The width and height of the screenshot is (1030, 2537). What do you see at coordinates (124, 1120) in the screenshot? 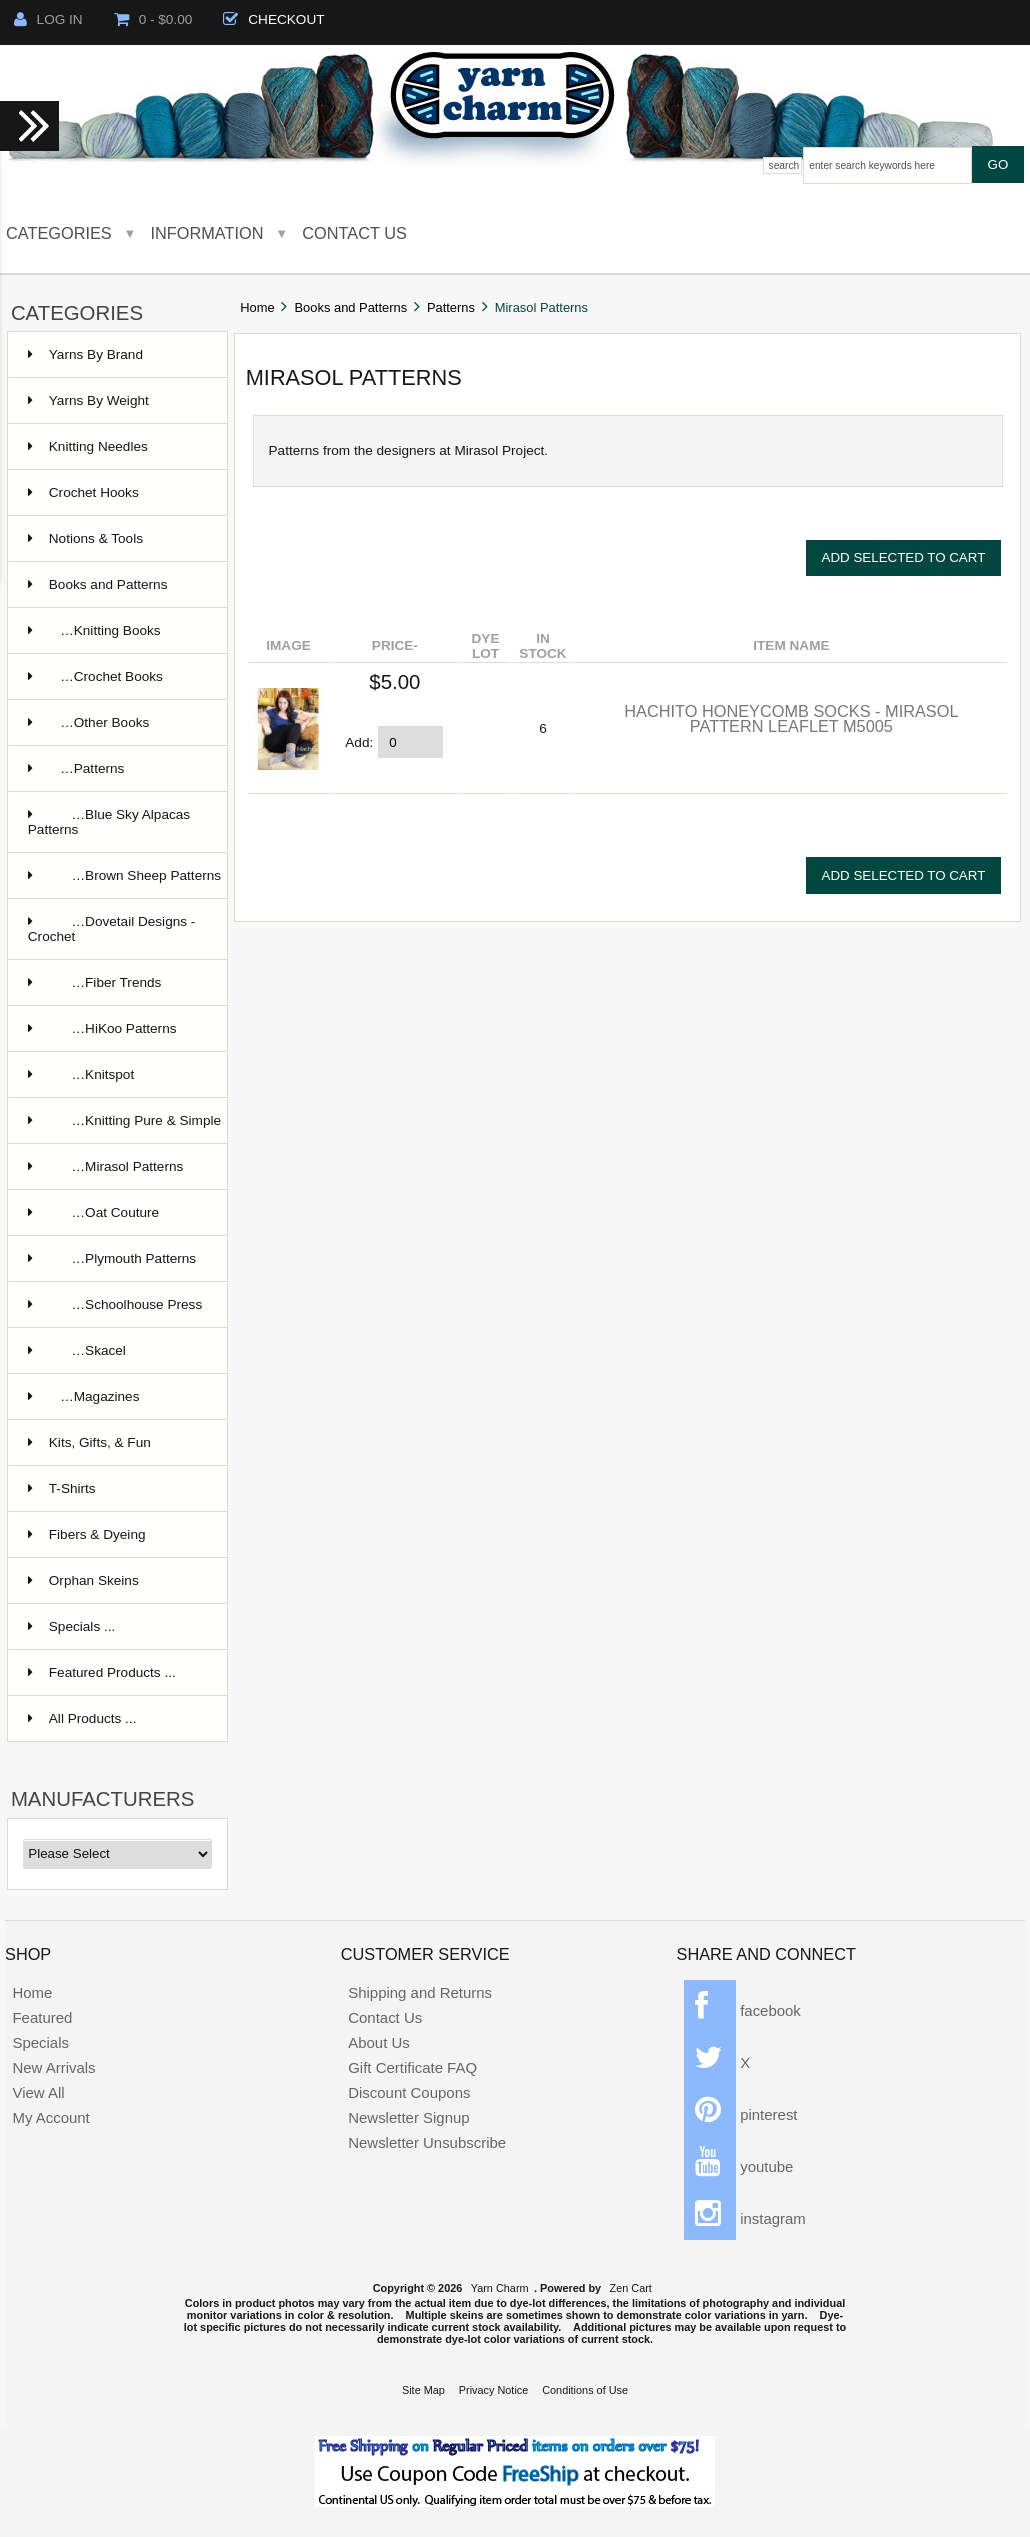
I see `…Knitting Pure & Simple` at bounding box center [124, 1120].